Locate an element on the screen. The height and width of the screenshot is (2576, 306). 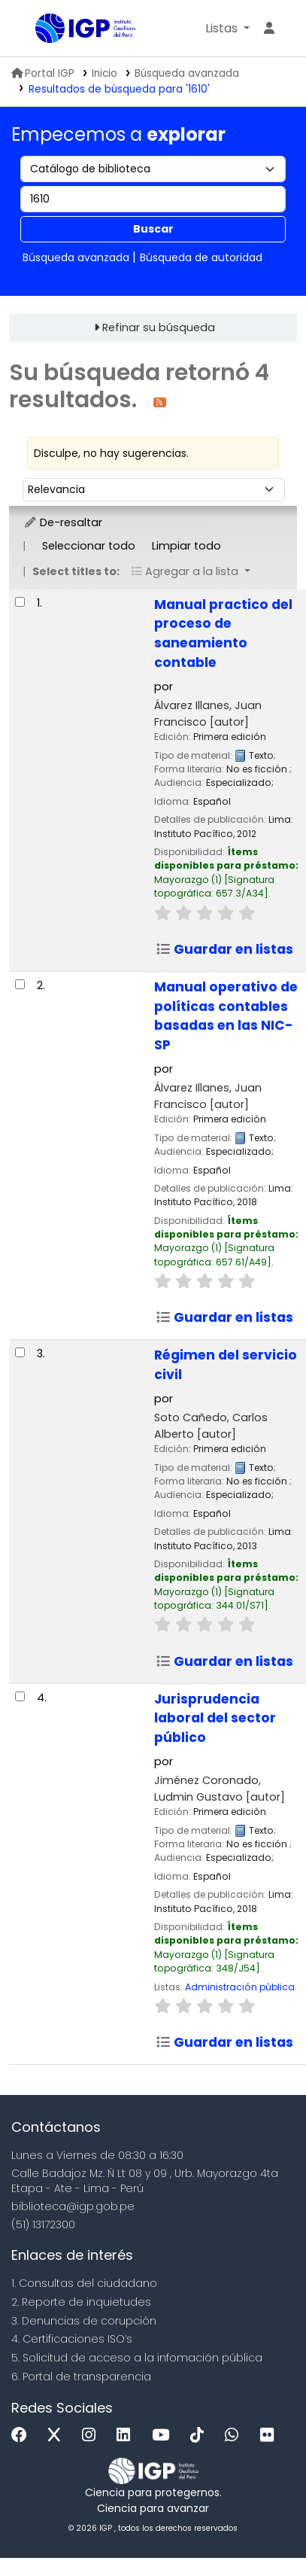
[Ingresar a su cuenta] is located at coordinates (269, 28).